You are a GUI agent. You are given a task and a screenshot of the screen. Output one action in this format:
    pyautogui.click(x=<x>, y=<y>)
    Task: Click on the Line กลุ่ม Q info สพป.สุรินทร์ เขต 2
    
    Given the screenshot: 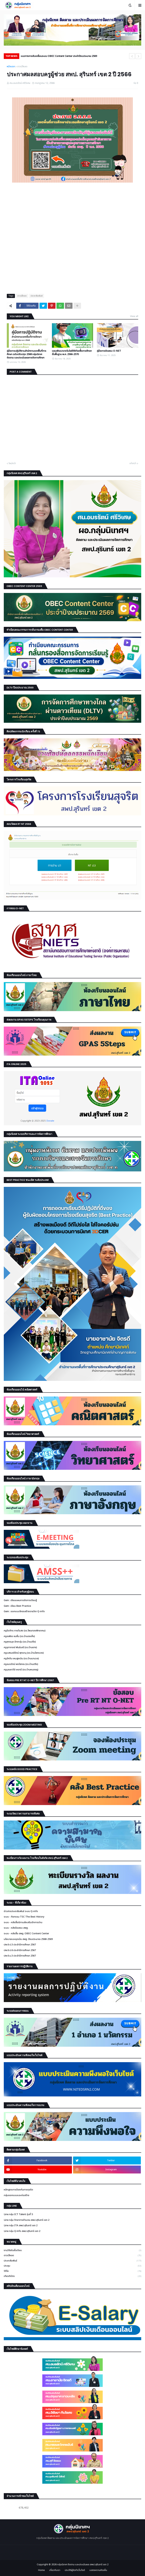 What is the action you would take?
    pyautogui.click(x=22, y=2231)
    